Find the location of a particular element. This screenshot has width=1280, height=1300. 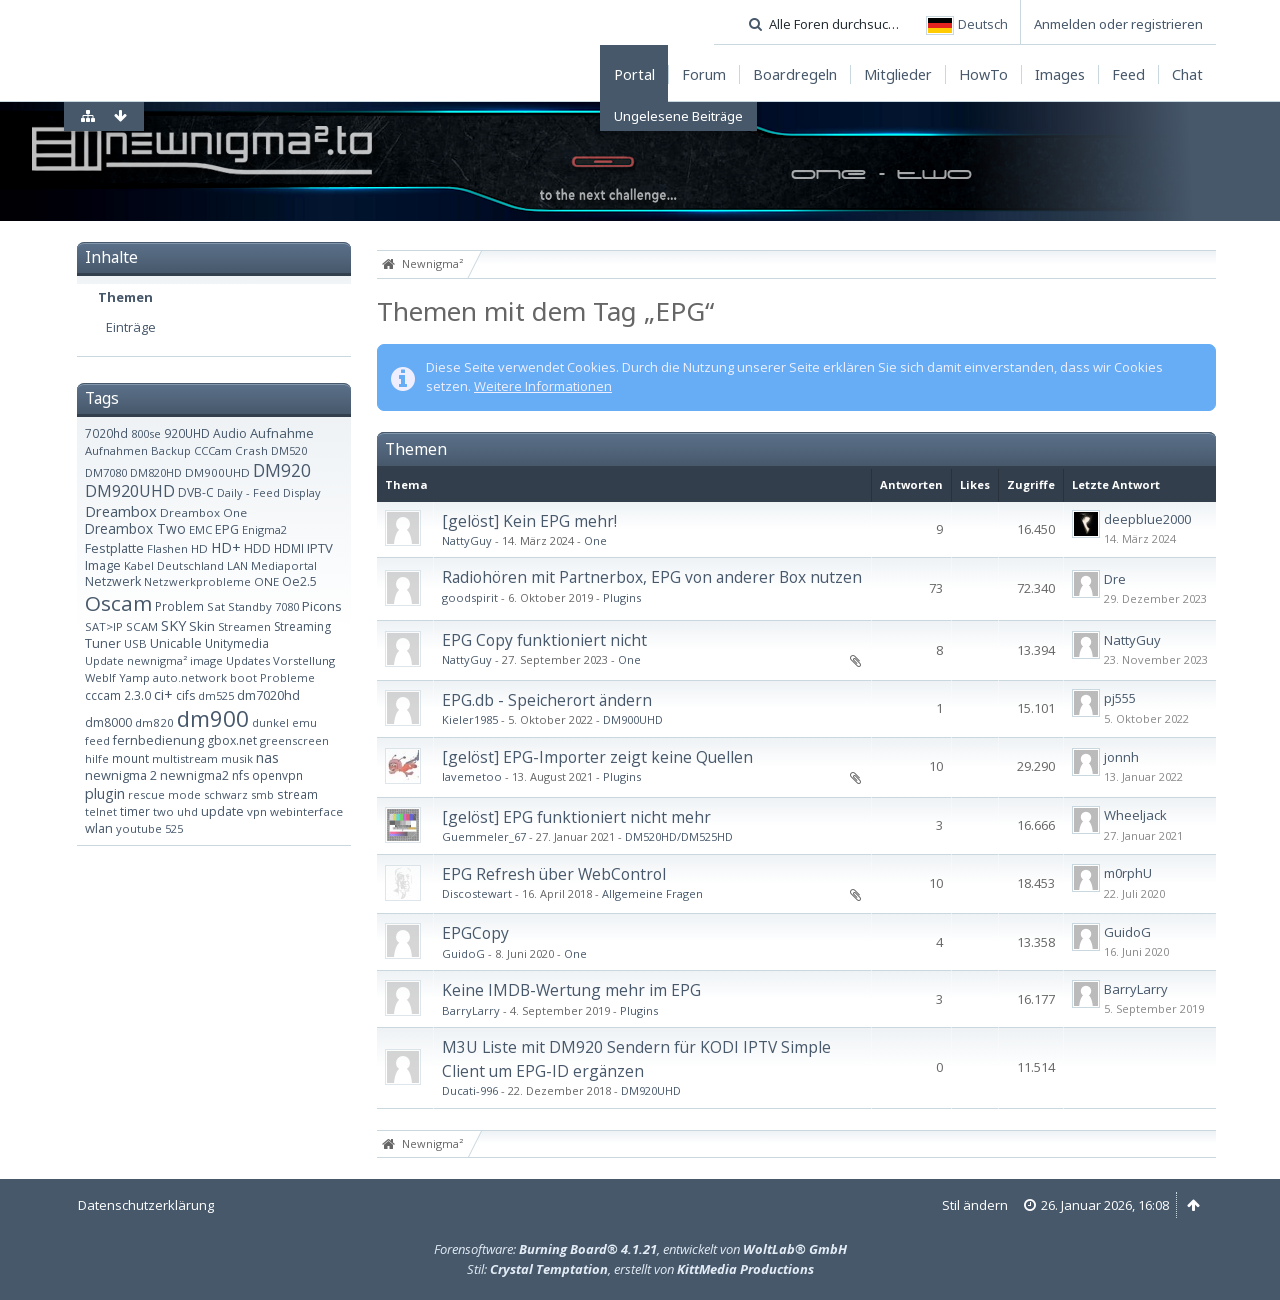

Aufnahmen is located at coordinates (116, 450).